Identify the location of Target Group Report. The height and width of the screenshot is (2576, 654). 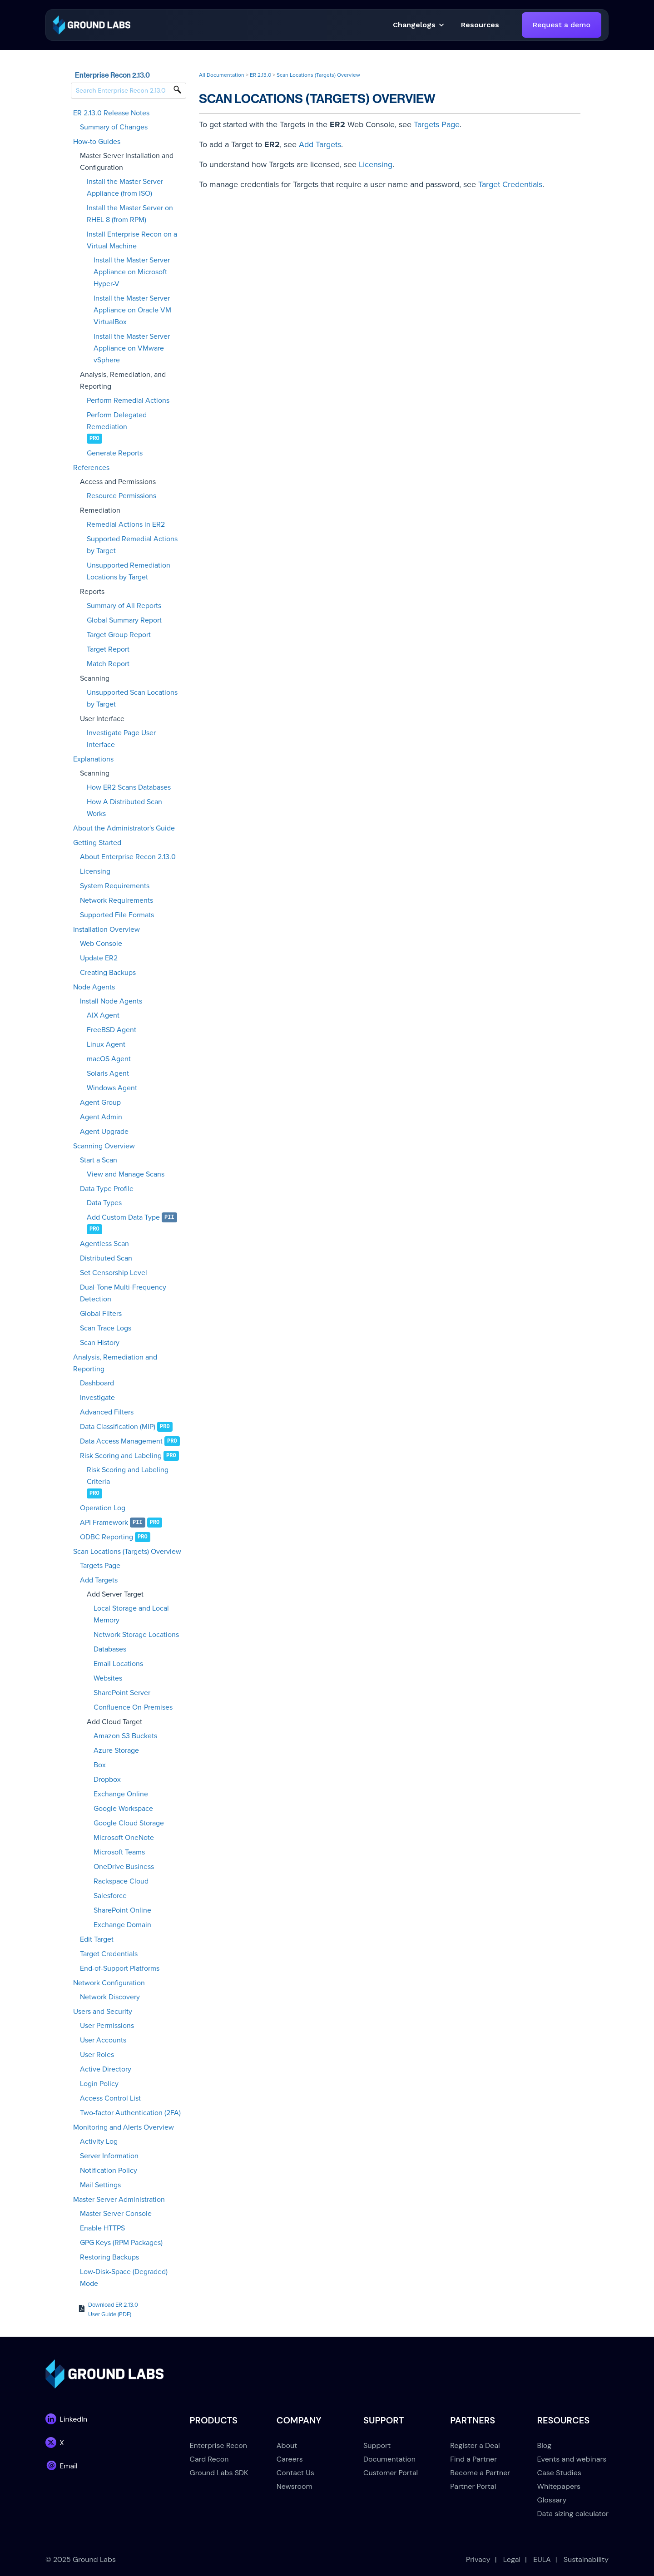
(119, 634).